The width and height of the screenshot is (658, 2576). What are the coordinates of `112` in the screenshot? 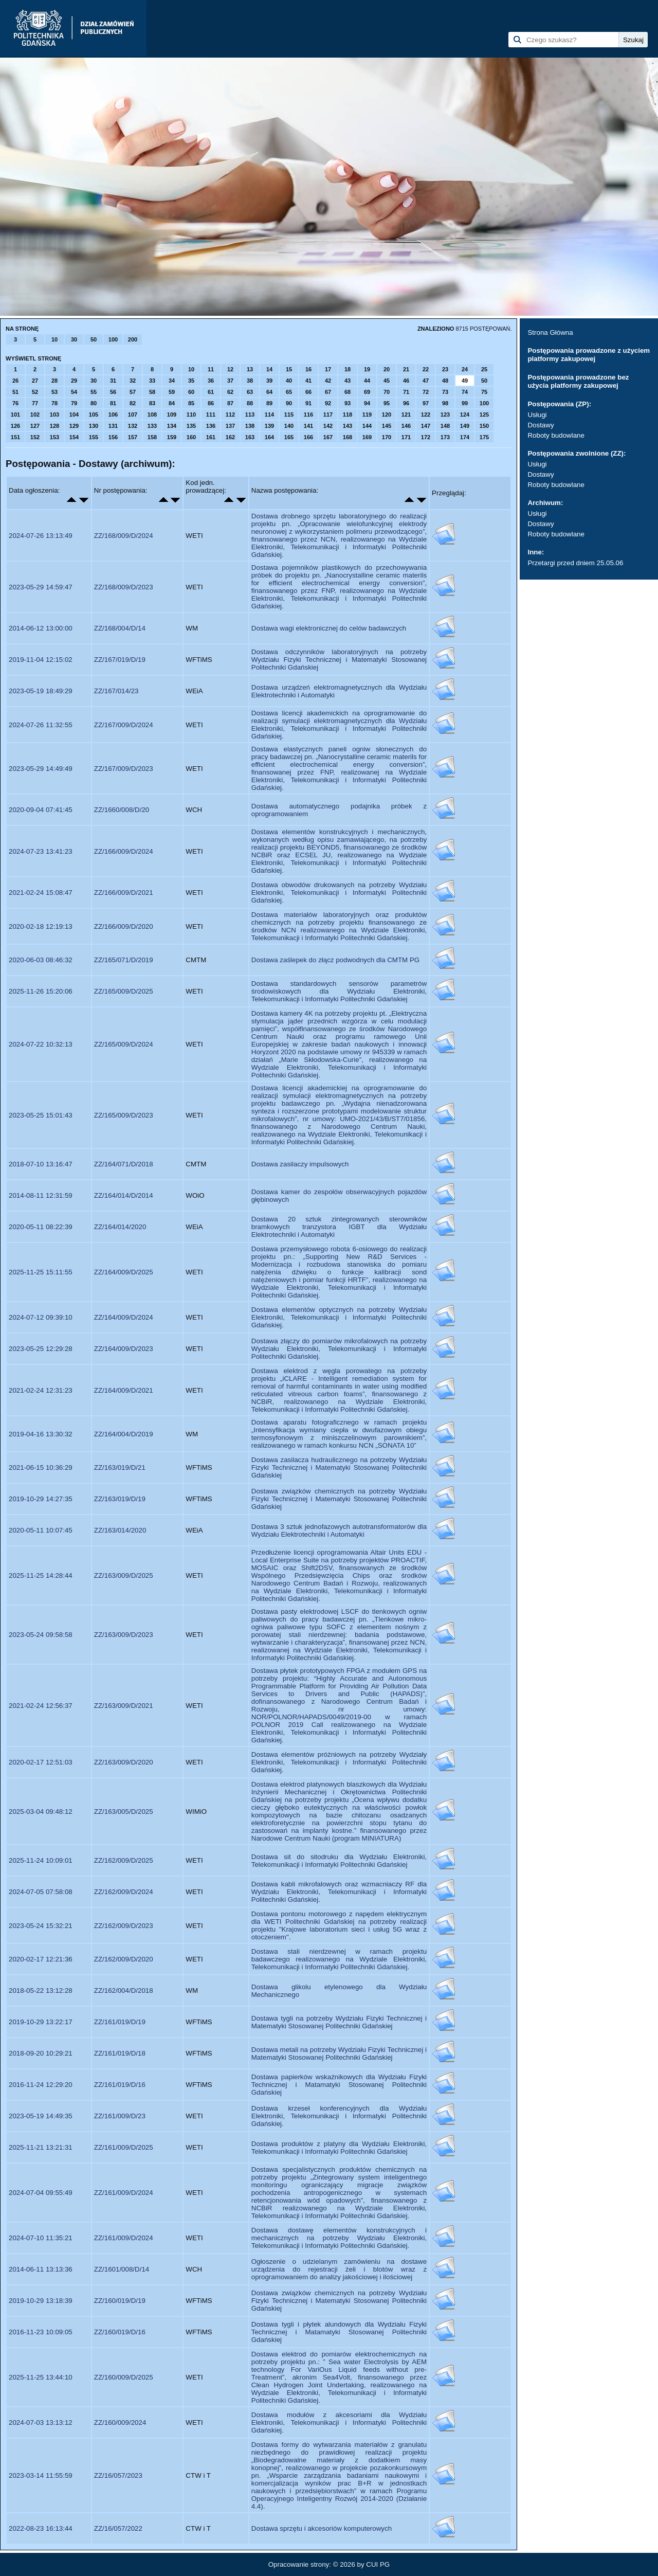 It's located at (230, 414).